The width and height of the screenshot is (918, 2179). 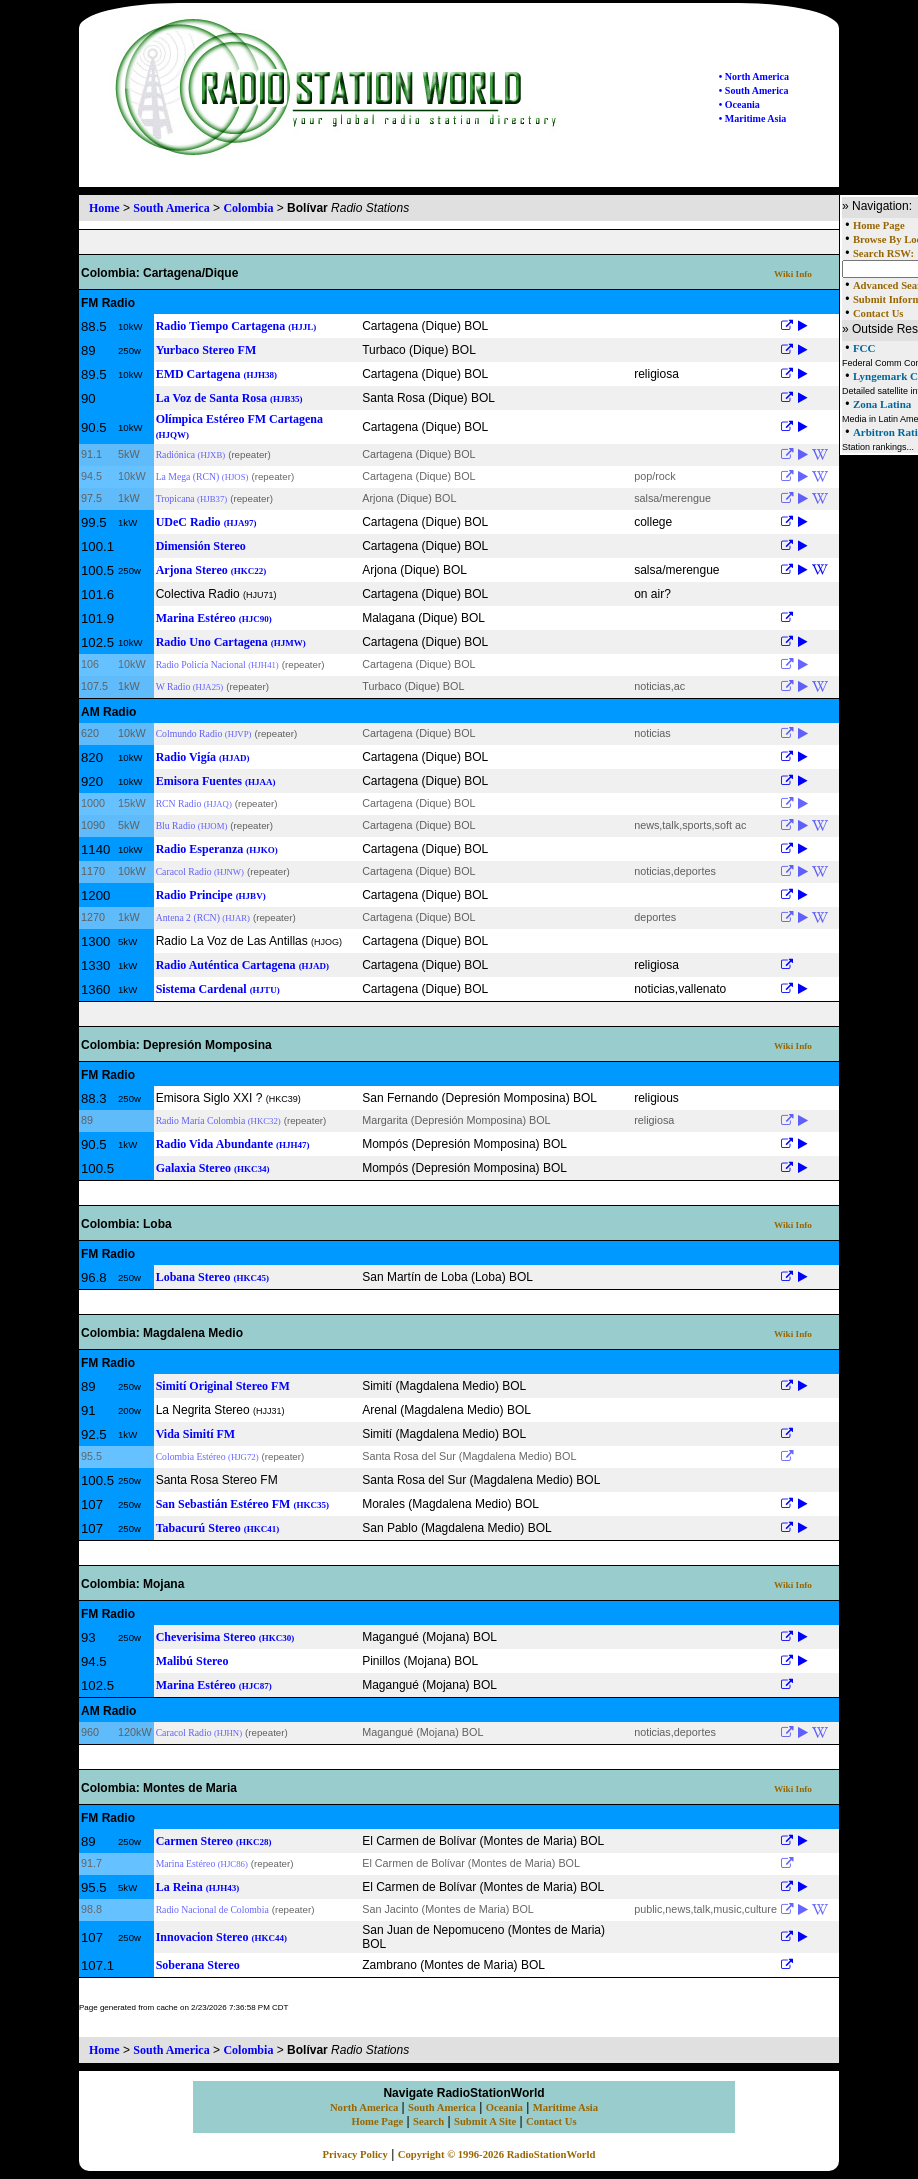 What do you see at coordinates (214, 1841) in the screenshot?
I see `Carmen Stereo` at bounding box center [214, 1841].